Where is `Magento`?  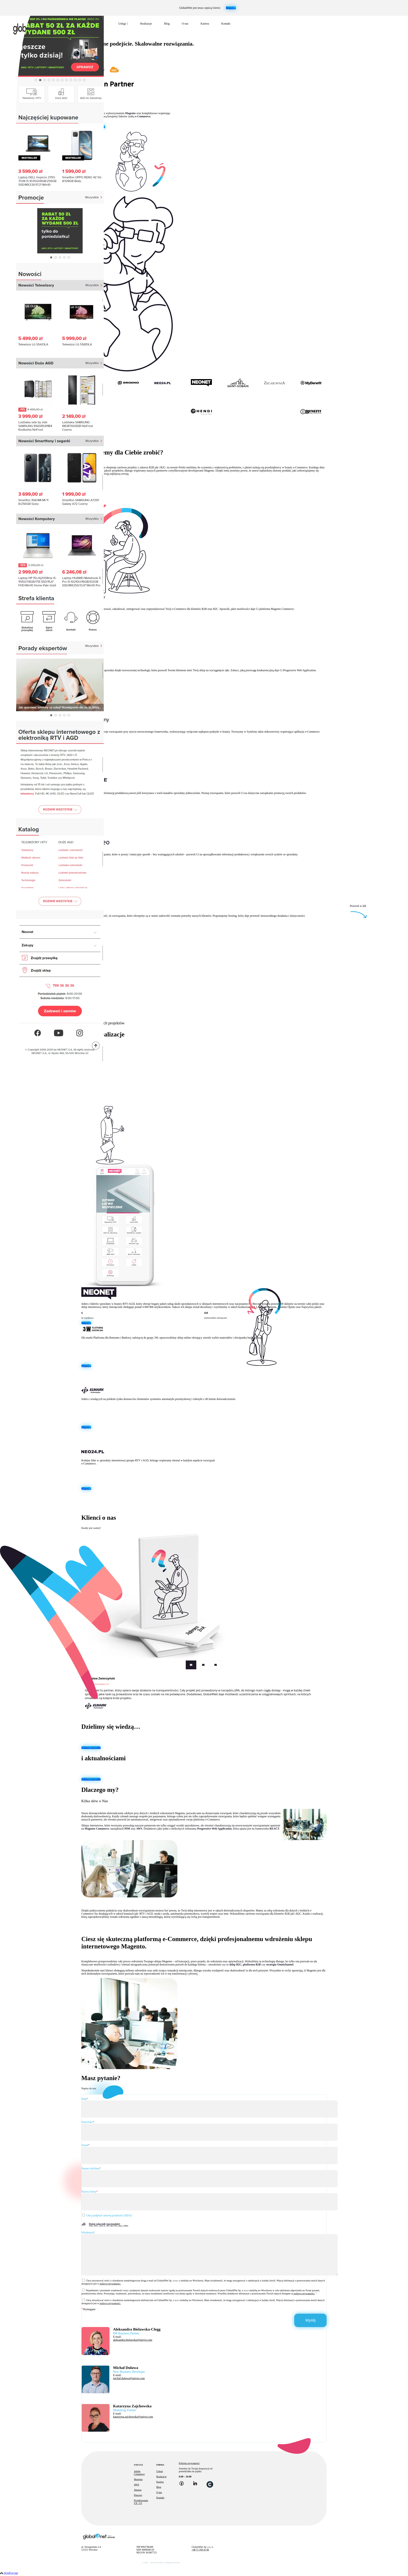
Magento is located at coordinates (138, 2479).